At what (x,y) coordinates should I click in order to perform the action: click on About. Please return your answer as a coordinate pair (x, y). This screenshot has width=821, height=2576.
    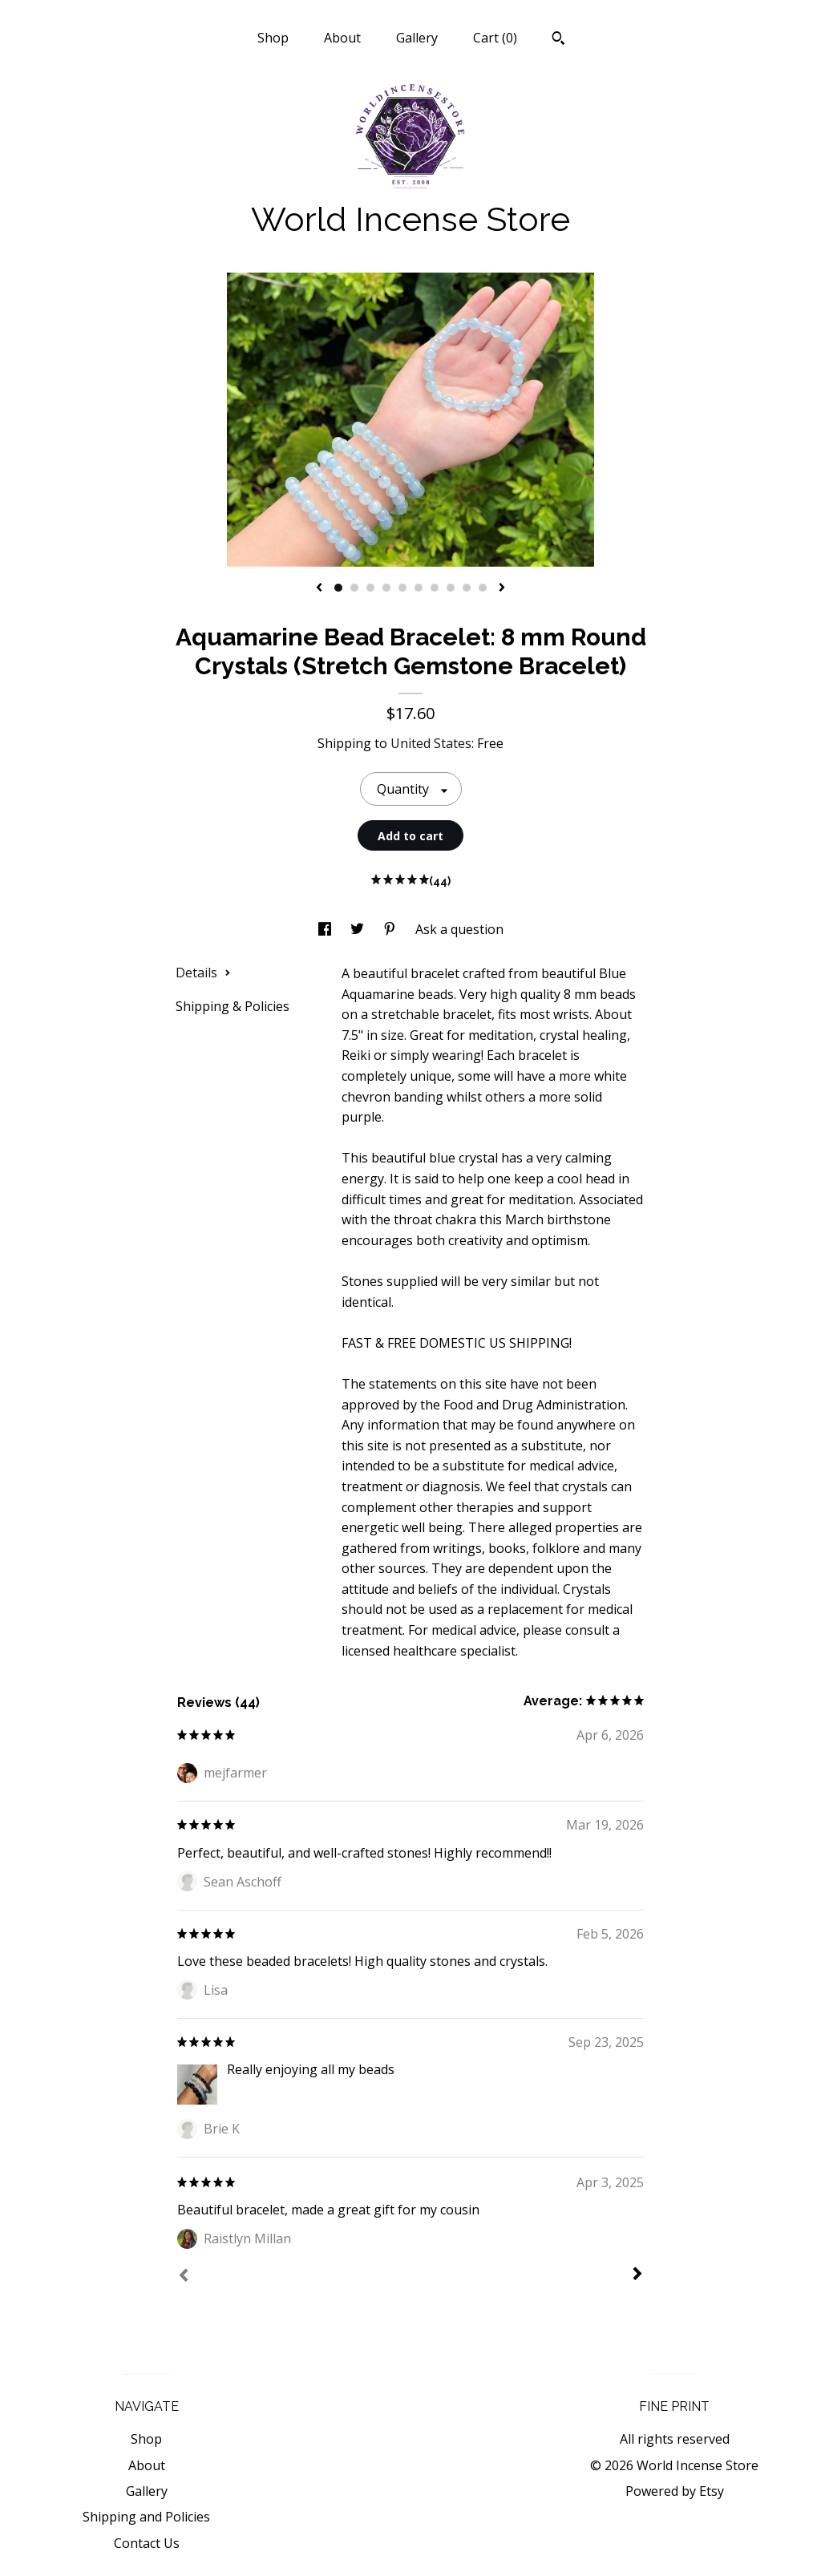
    Looking at the image, I should click on (342, 38).